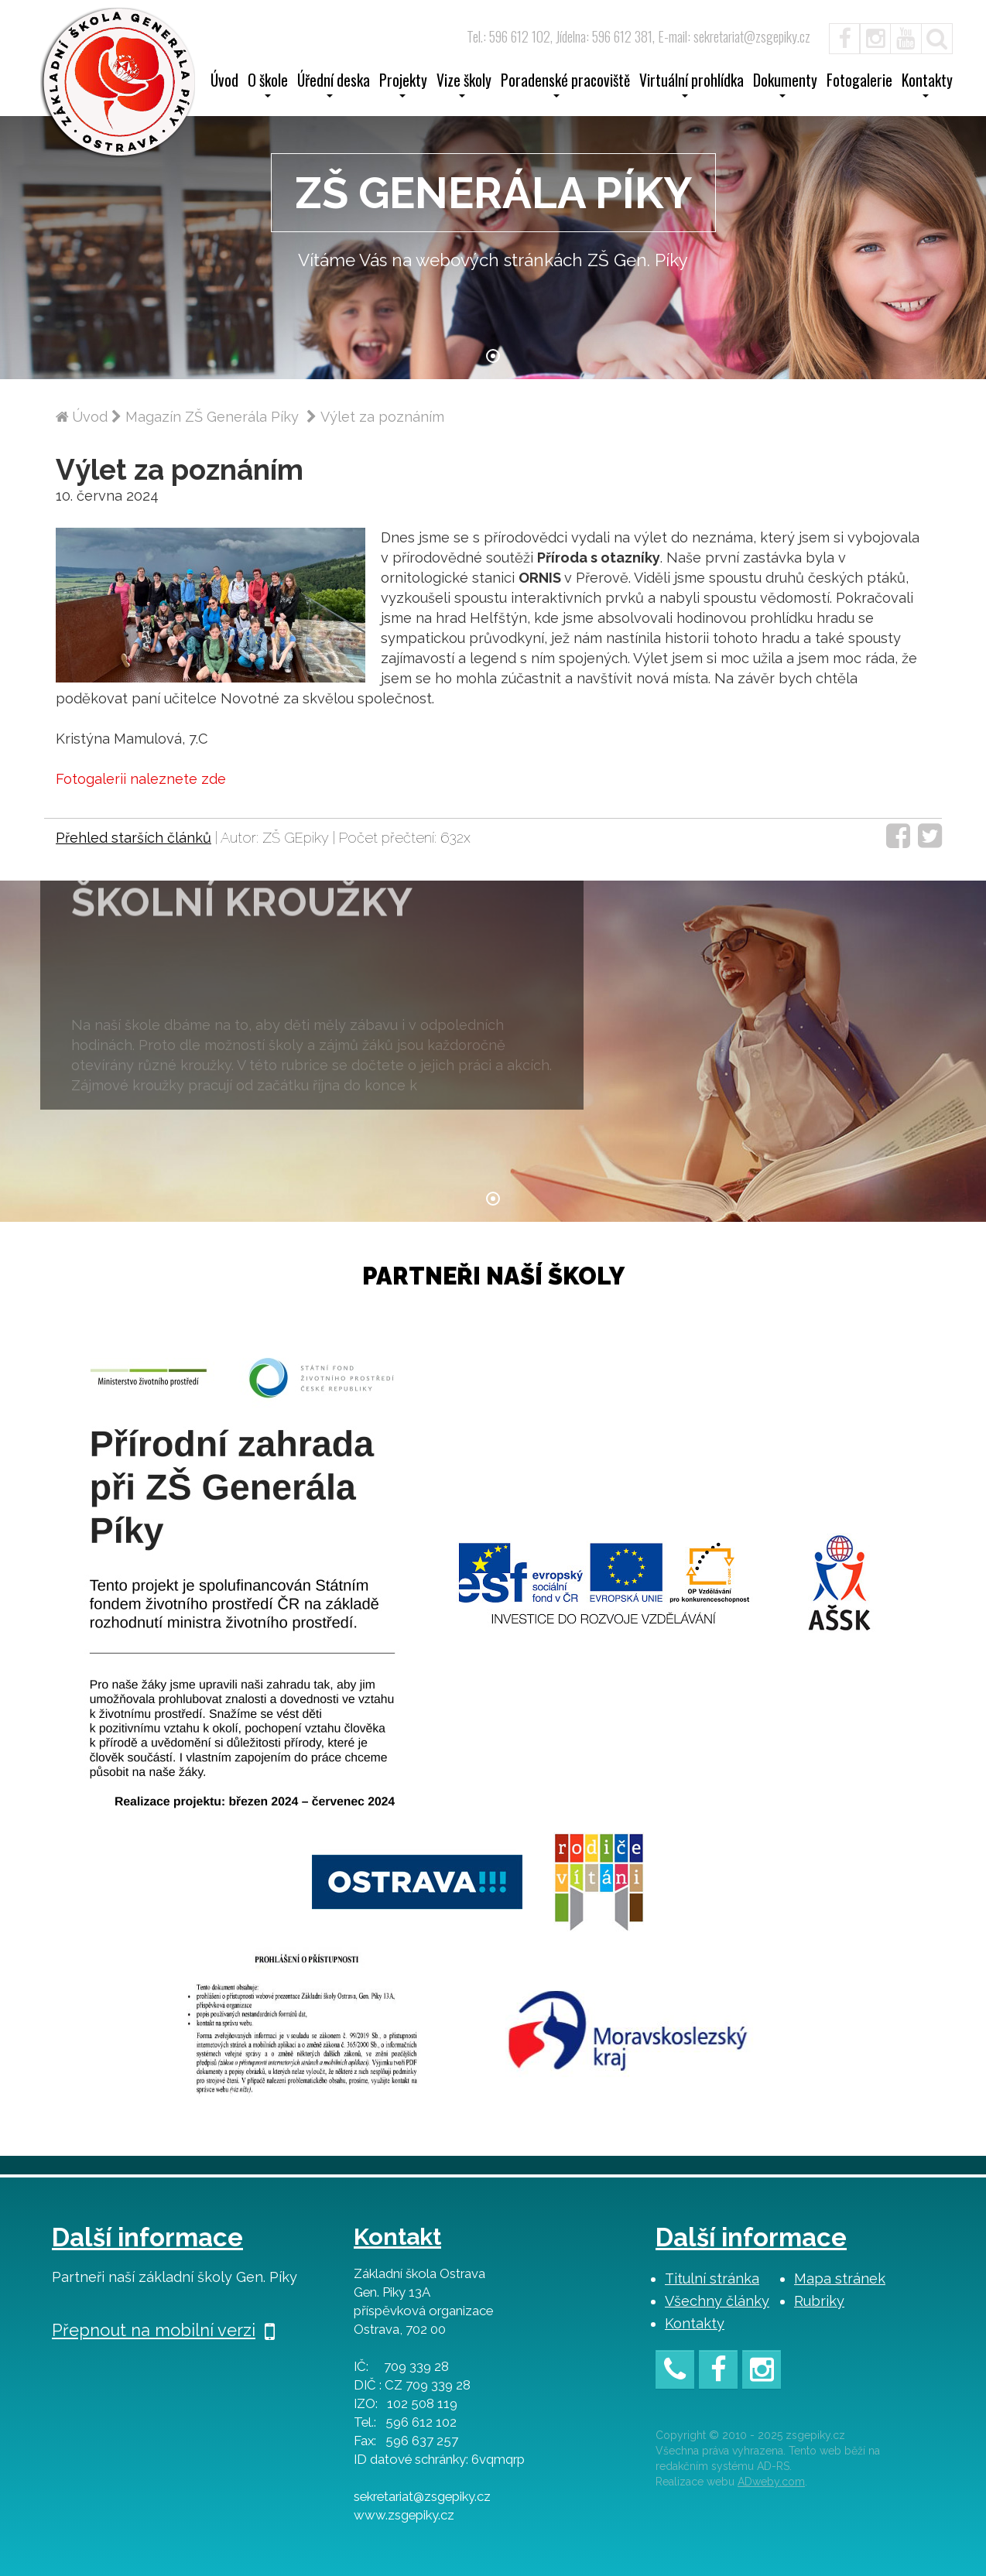  I want to click on Kontakty, so click(694, 2323).